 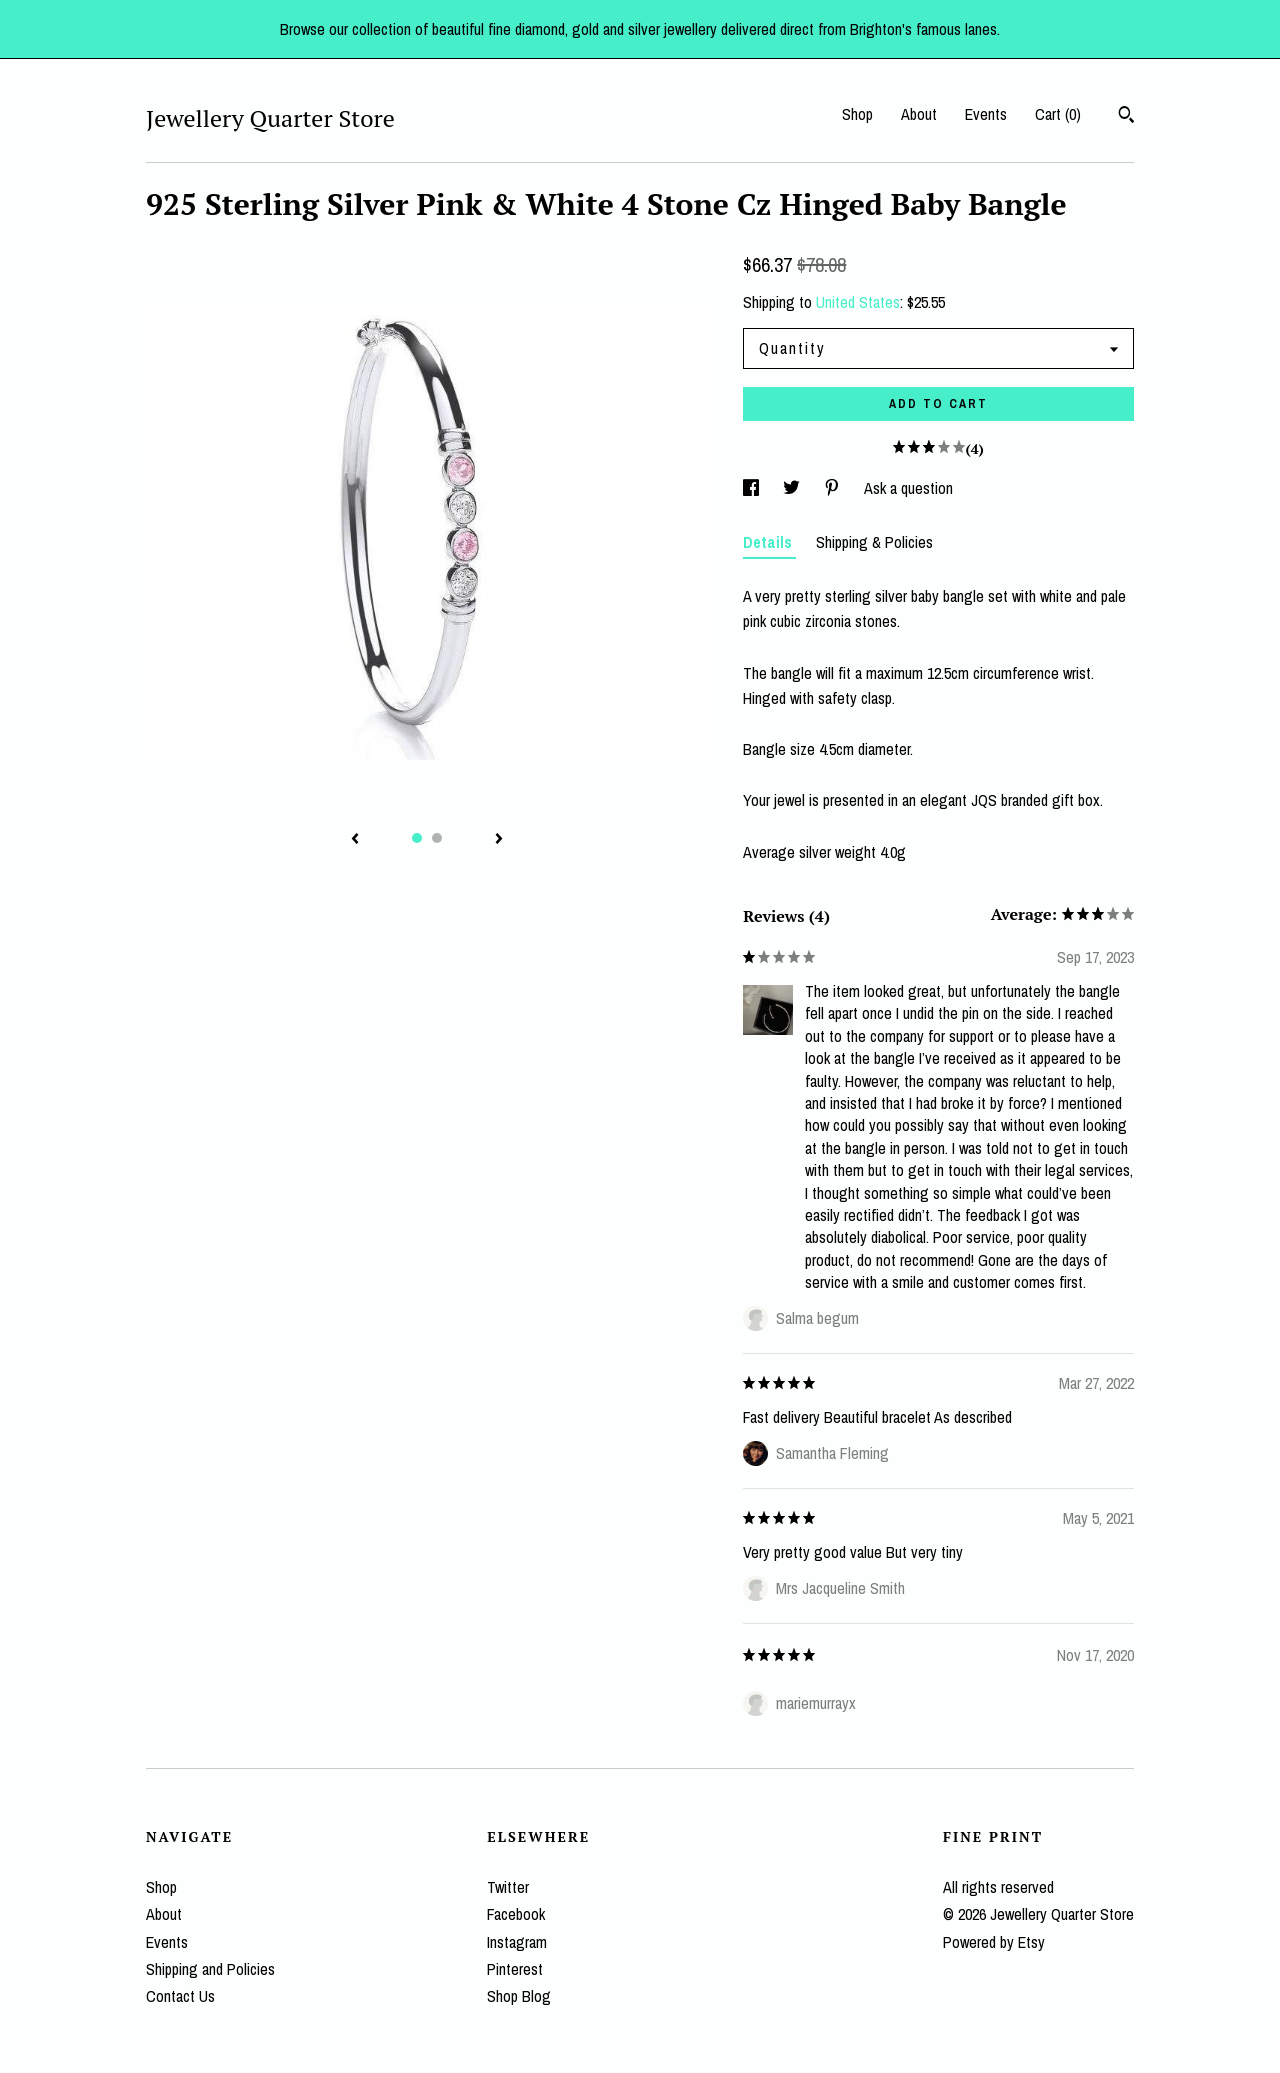 I want to click on Pinterest, so click(x=515, y=1969).